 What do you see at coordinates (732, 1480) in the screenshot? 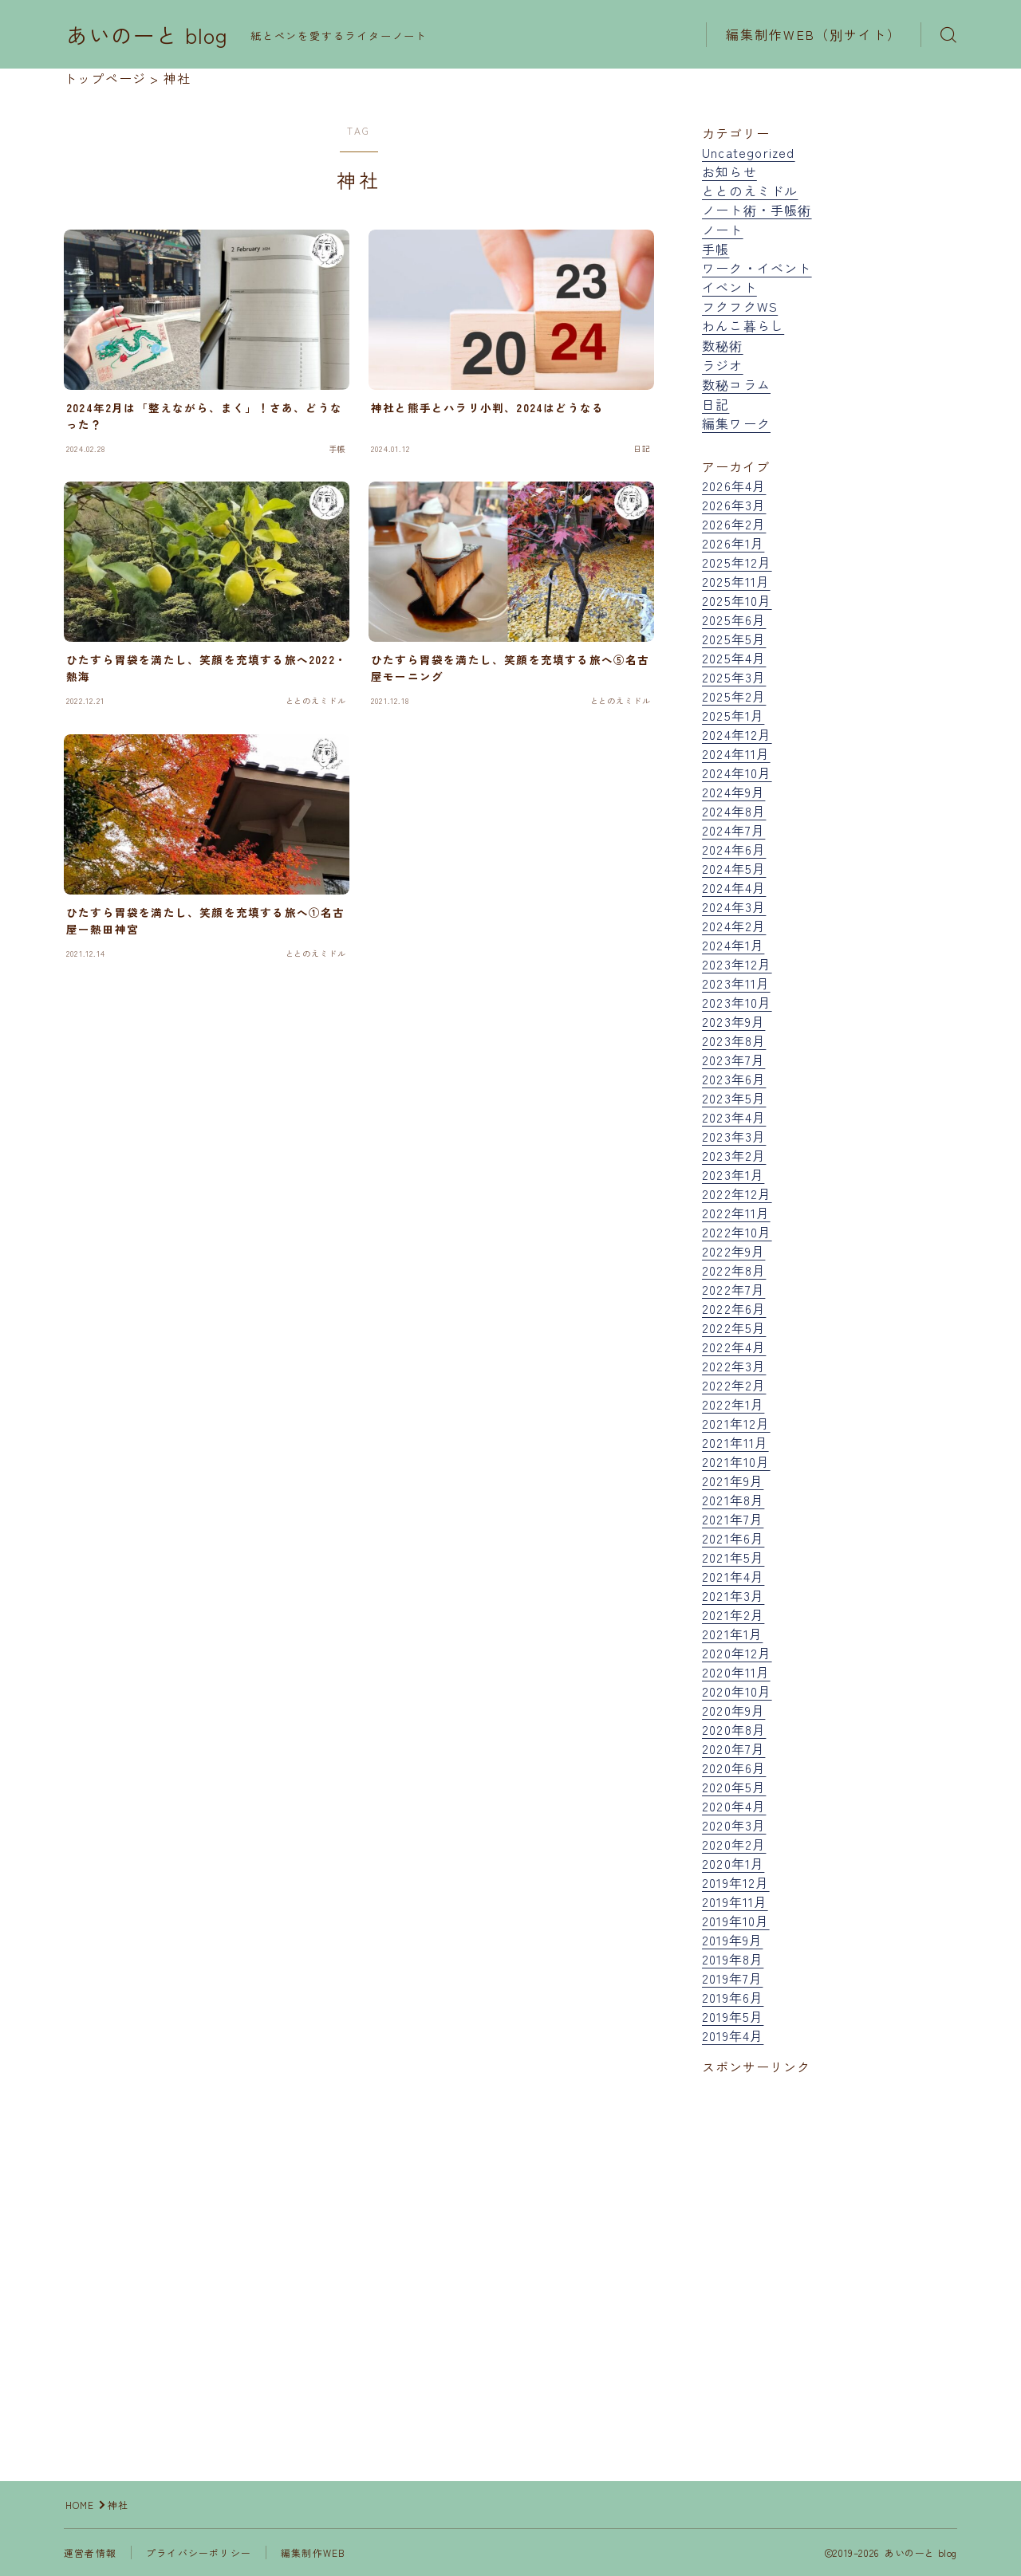
I see `2021年9月` at bounding box center [732, 1480].